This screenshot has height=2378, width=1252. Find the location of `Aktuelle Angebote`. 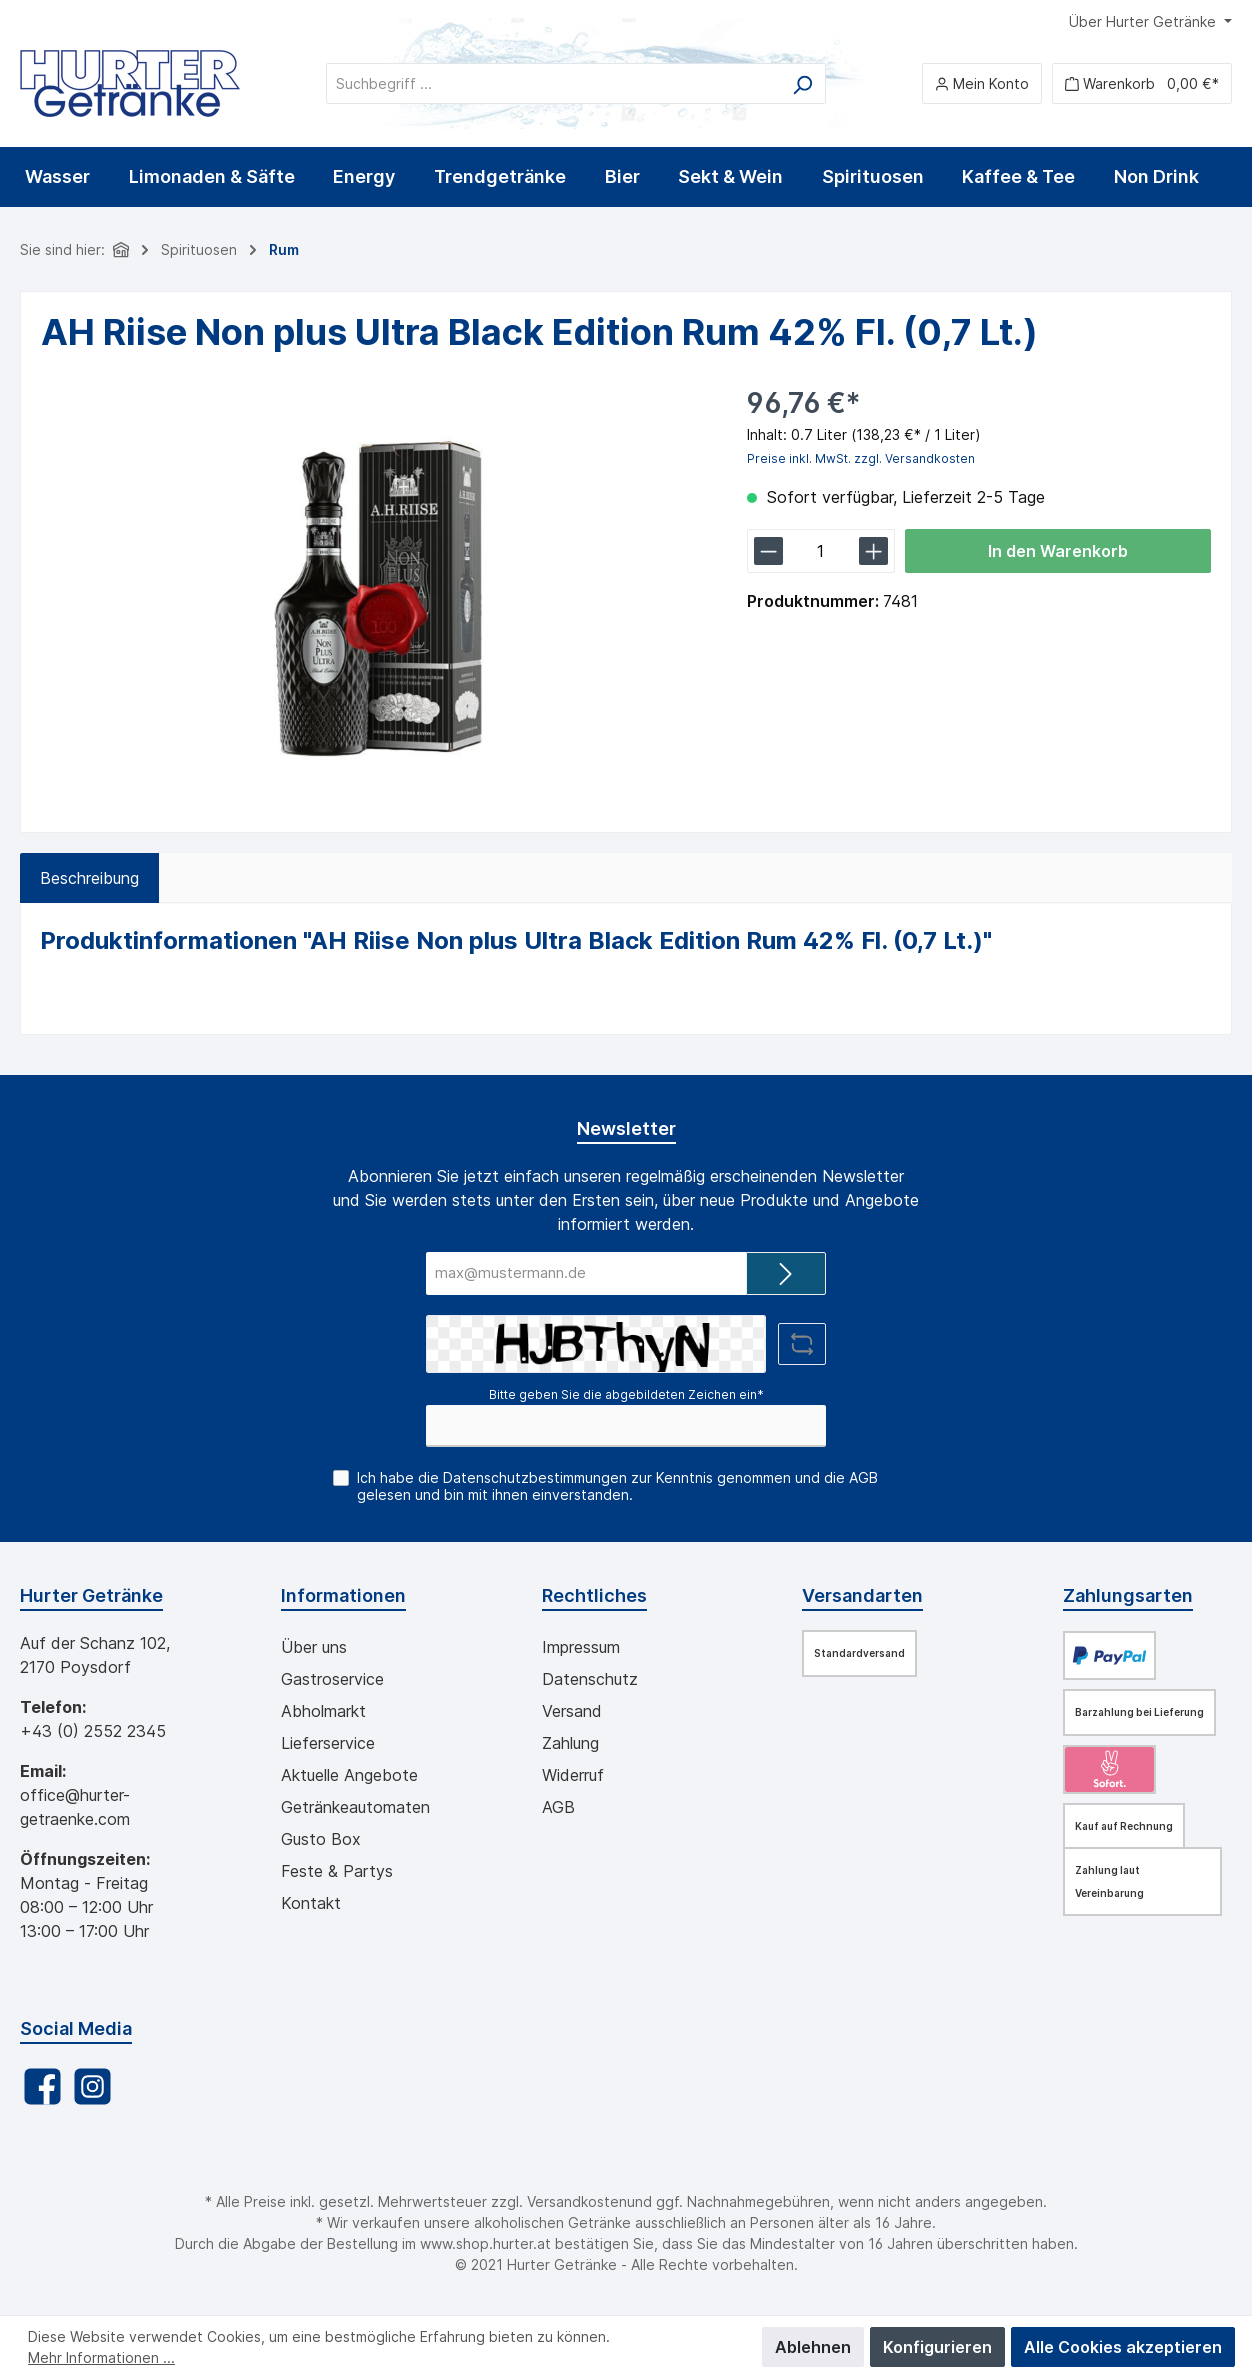

Aktuelle Angebote is located at coordinates (349, 1775).